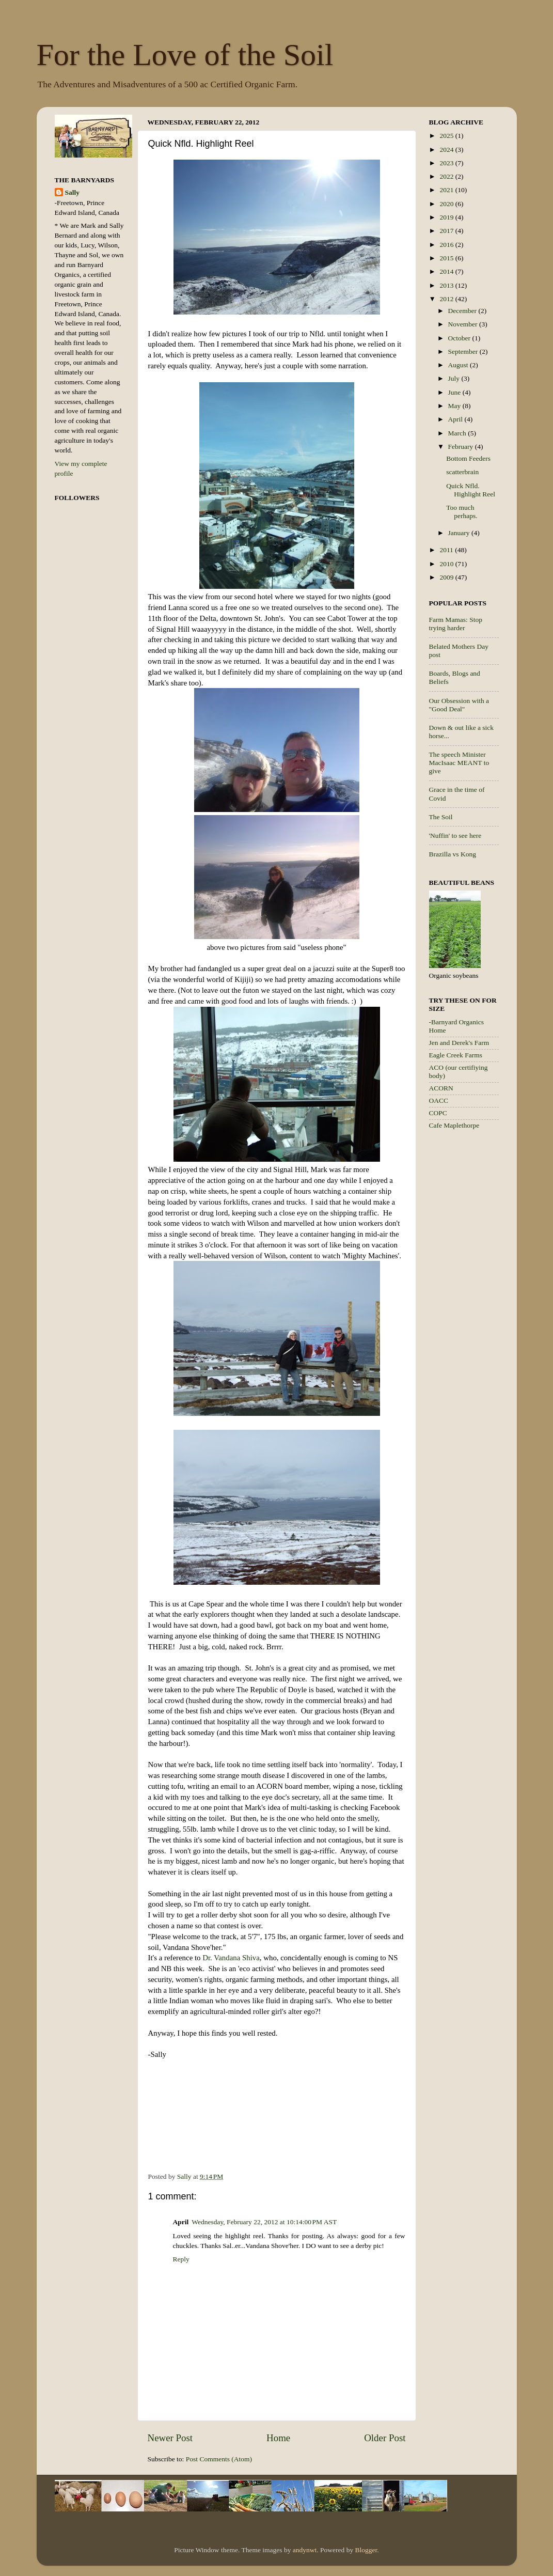 The height and width of the screenshot is (2576, 553). Describe the element at coordinates (447, 564) in the screenshot. I see `2010` at that location.